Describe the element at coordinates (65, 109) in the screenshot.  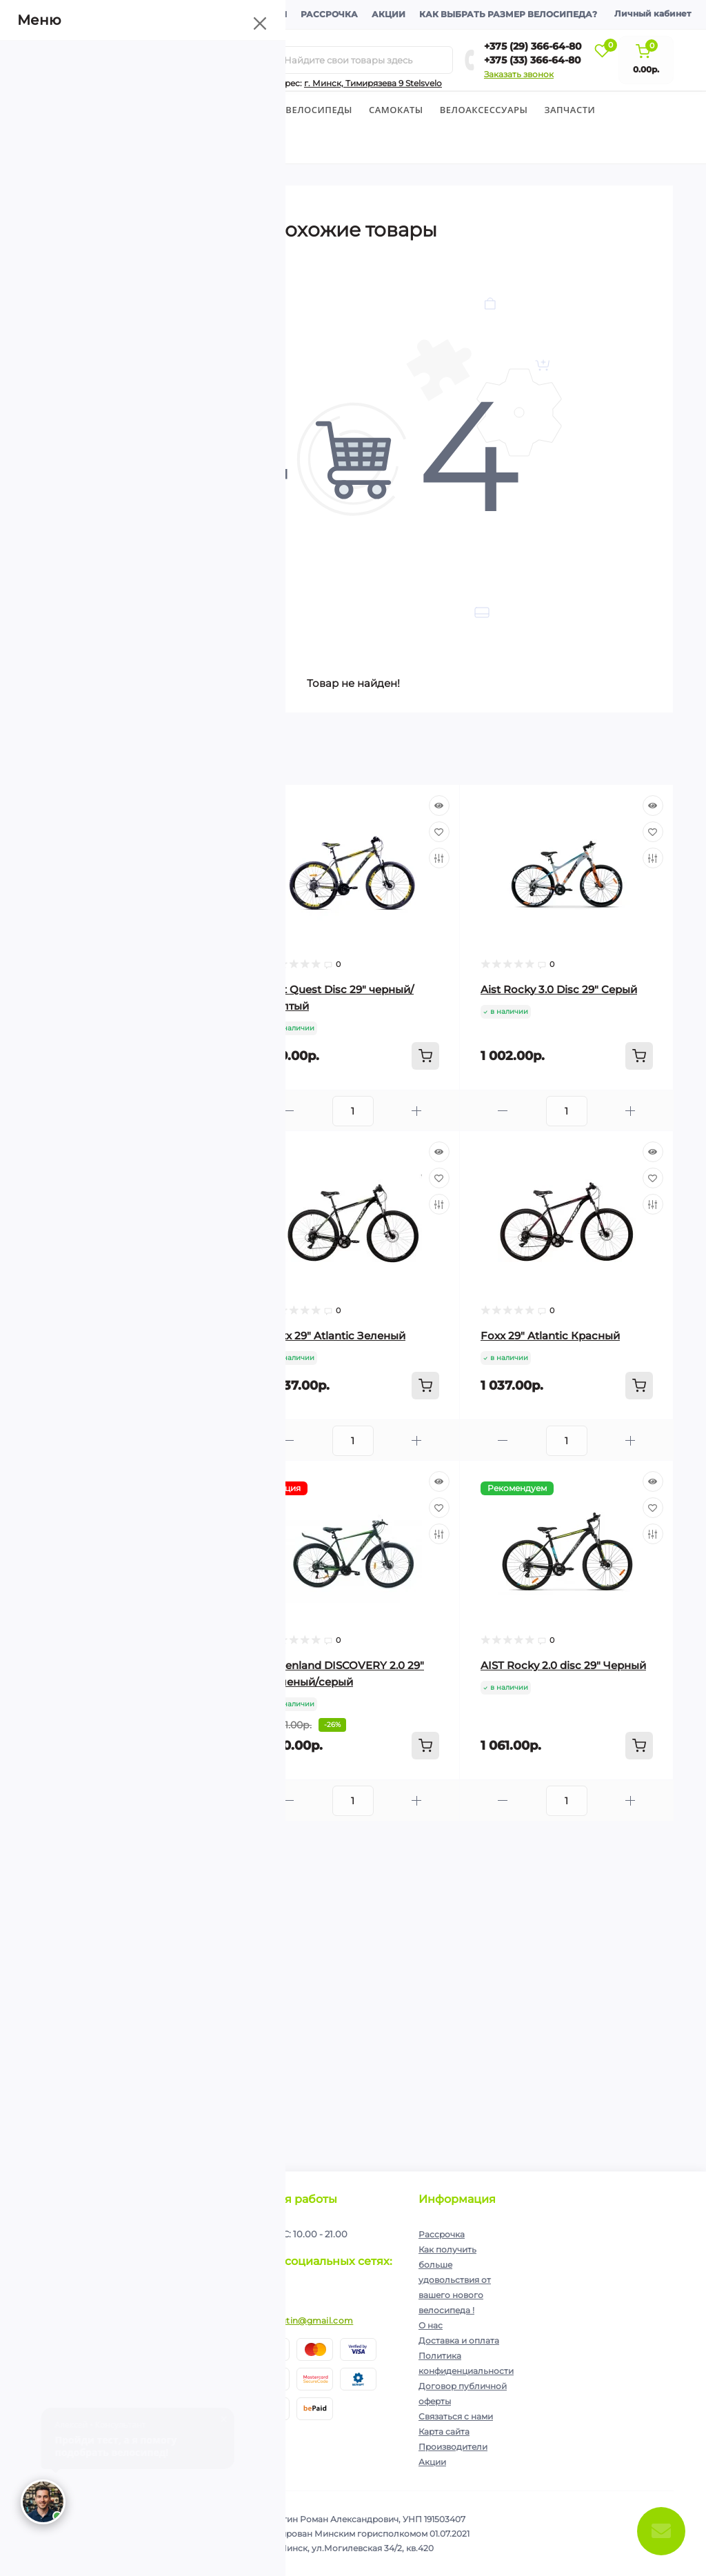
I see `Велосипеды` at that location.